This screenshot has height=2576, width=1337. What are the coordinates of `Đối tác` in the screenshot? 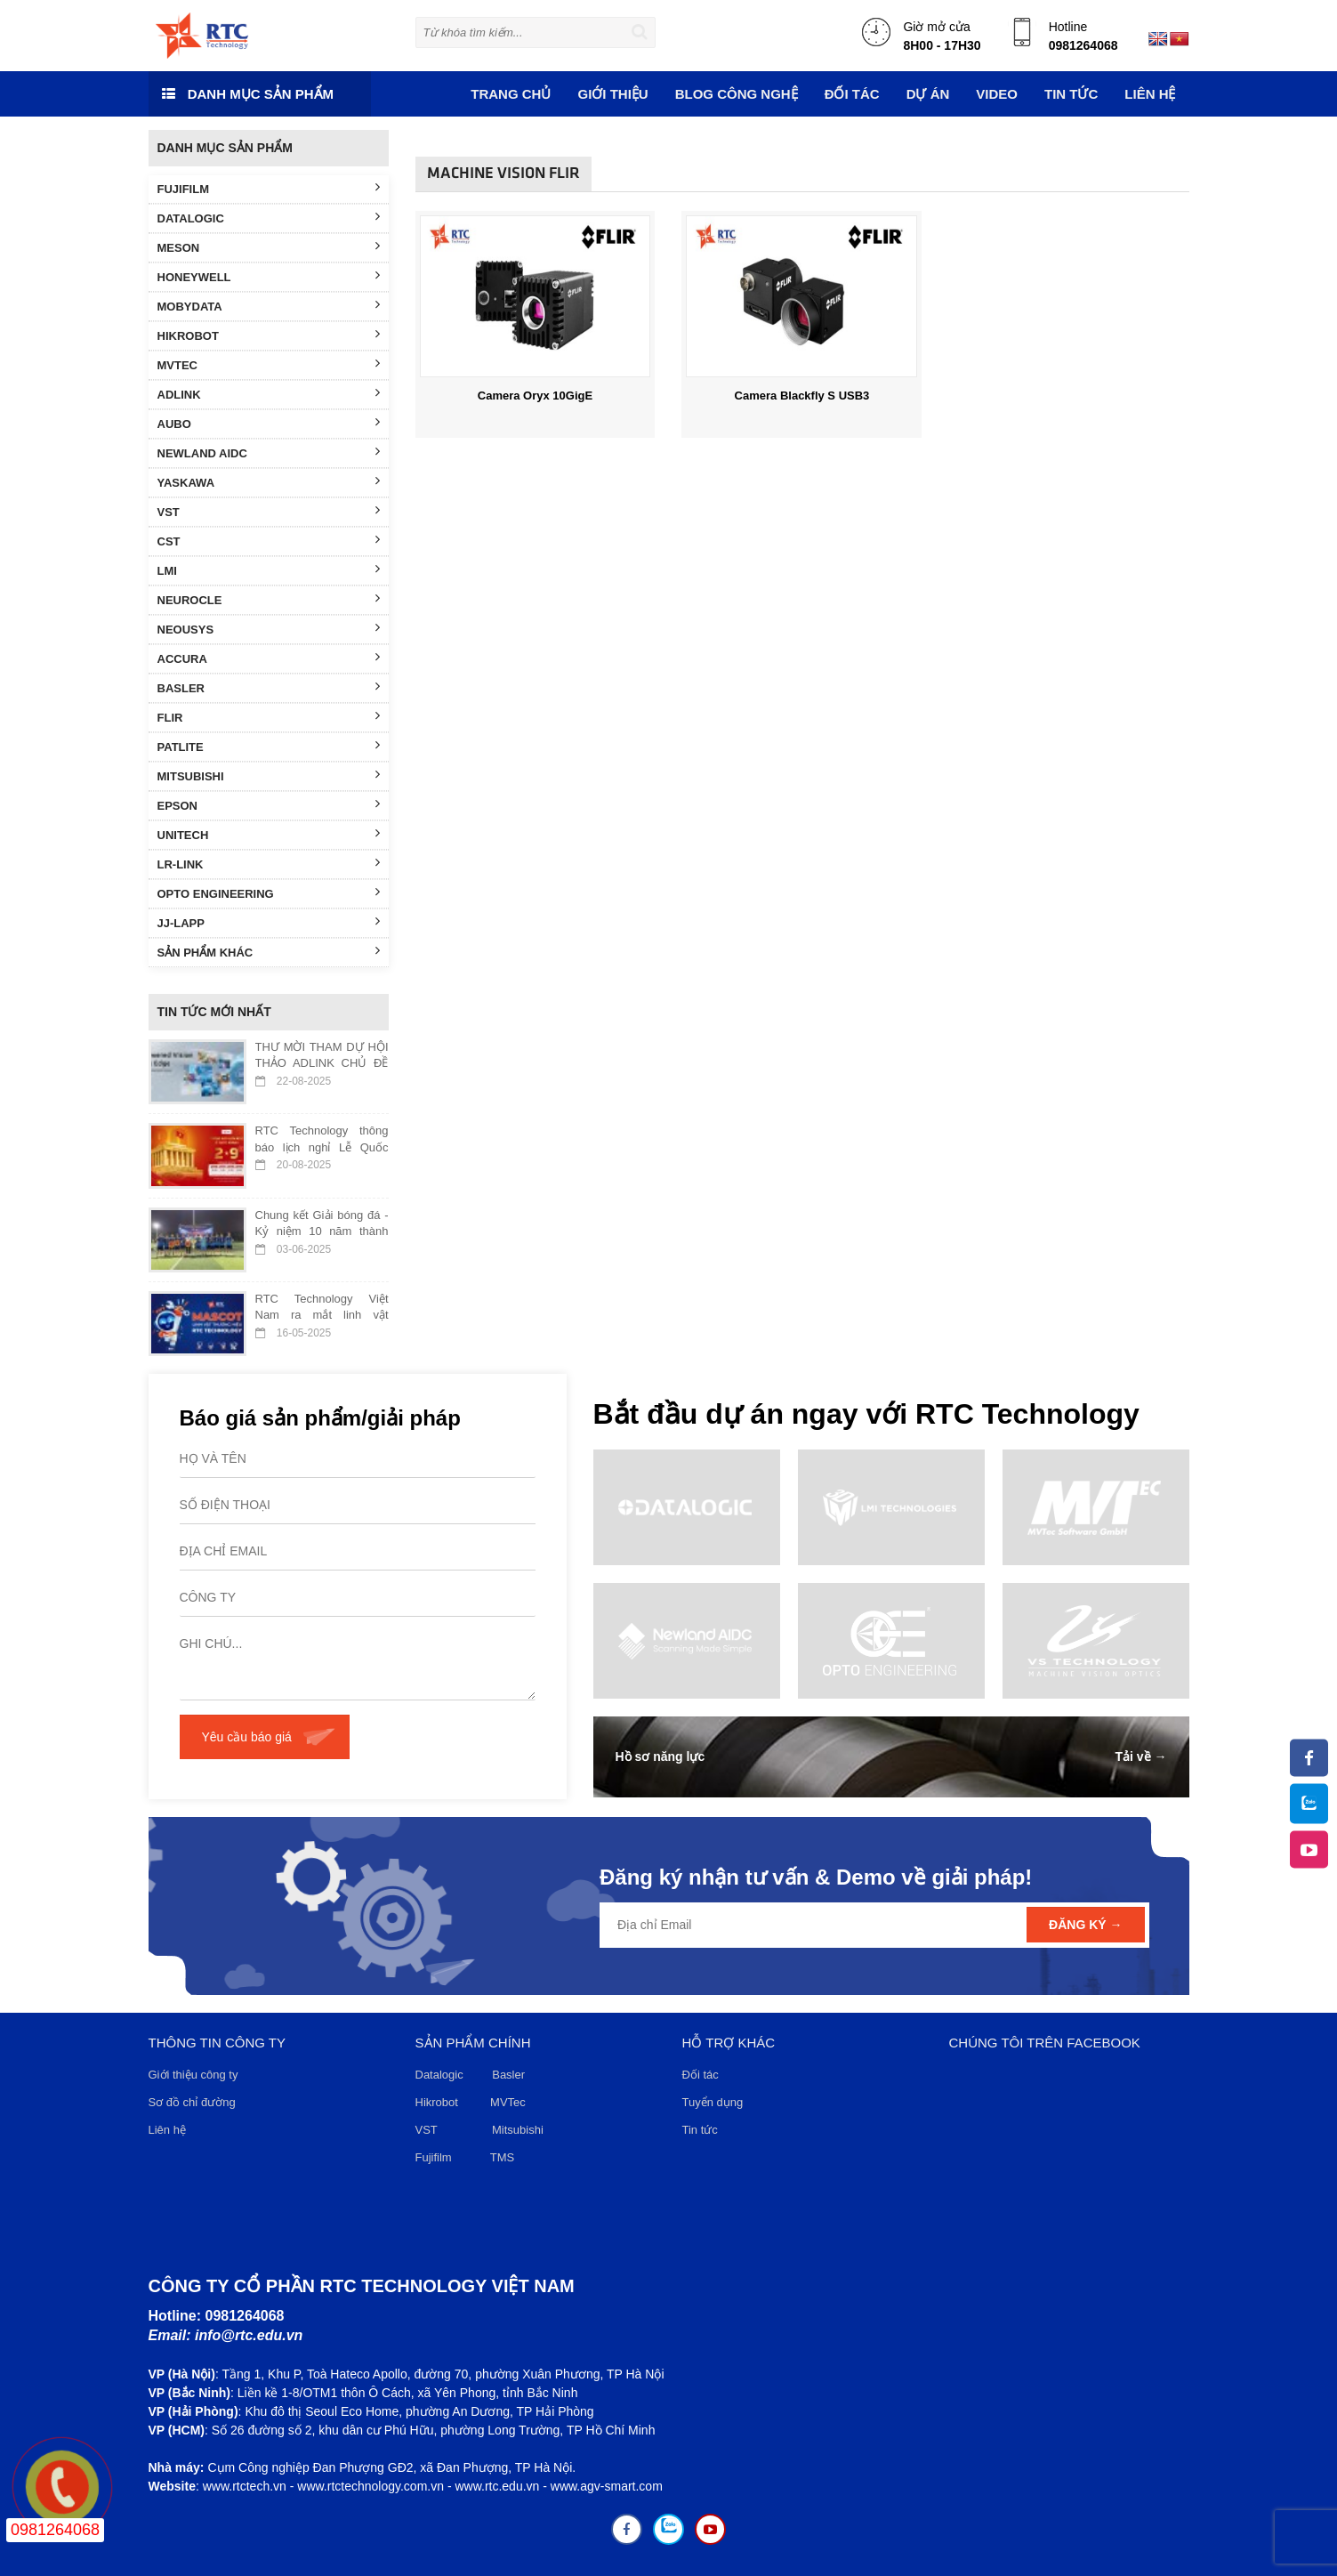 It's located at (700, 2074).